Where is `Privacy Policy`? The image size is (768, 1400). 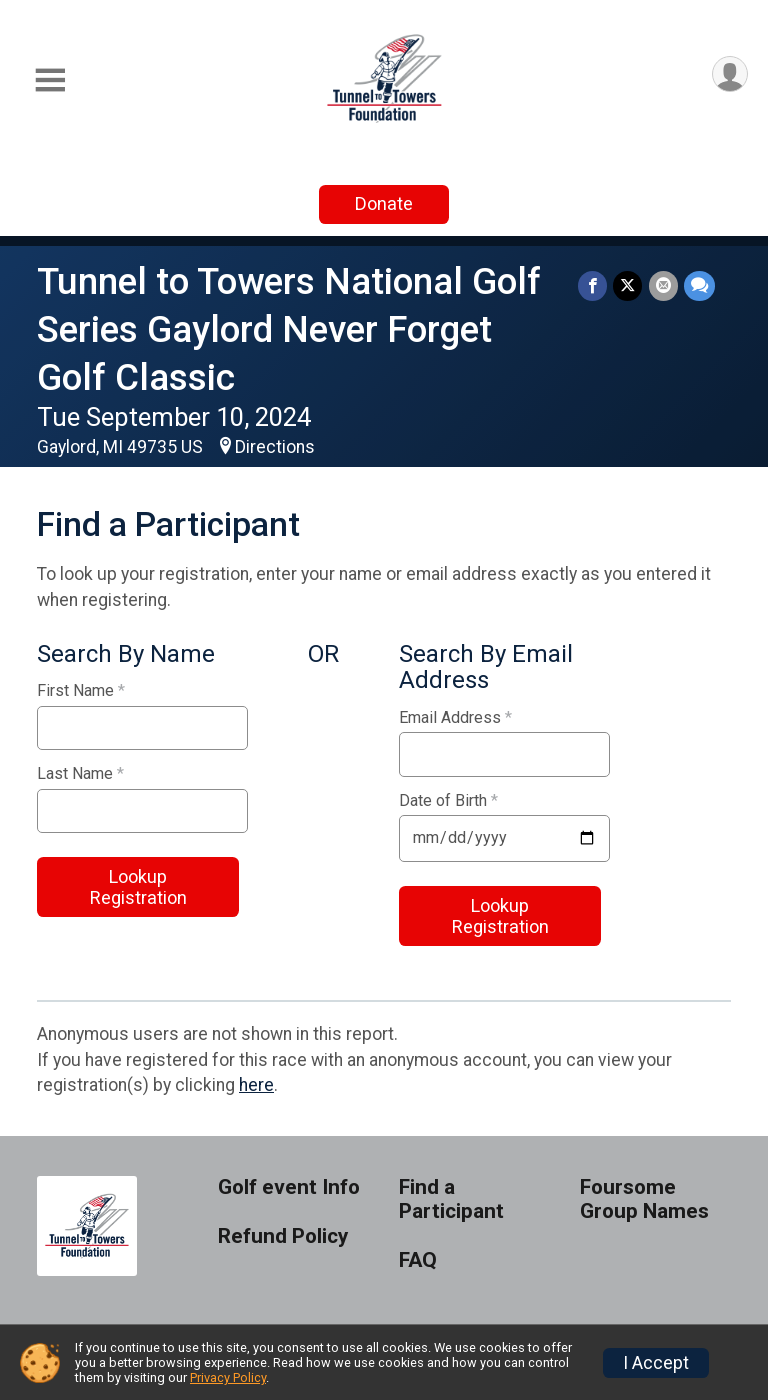 Privacy Policy is located at coordinates (228, 1377).